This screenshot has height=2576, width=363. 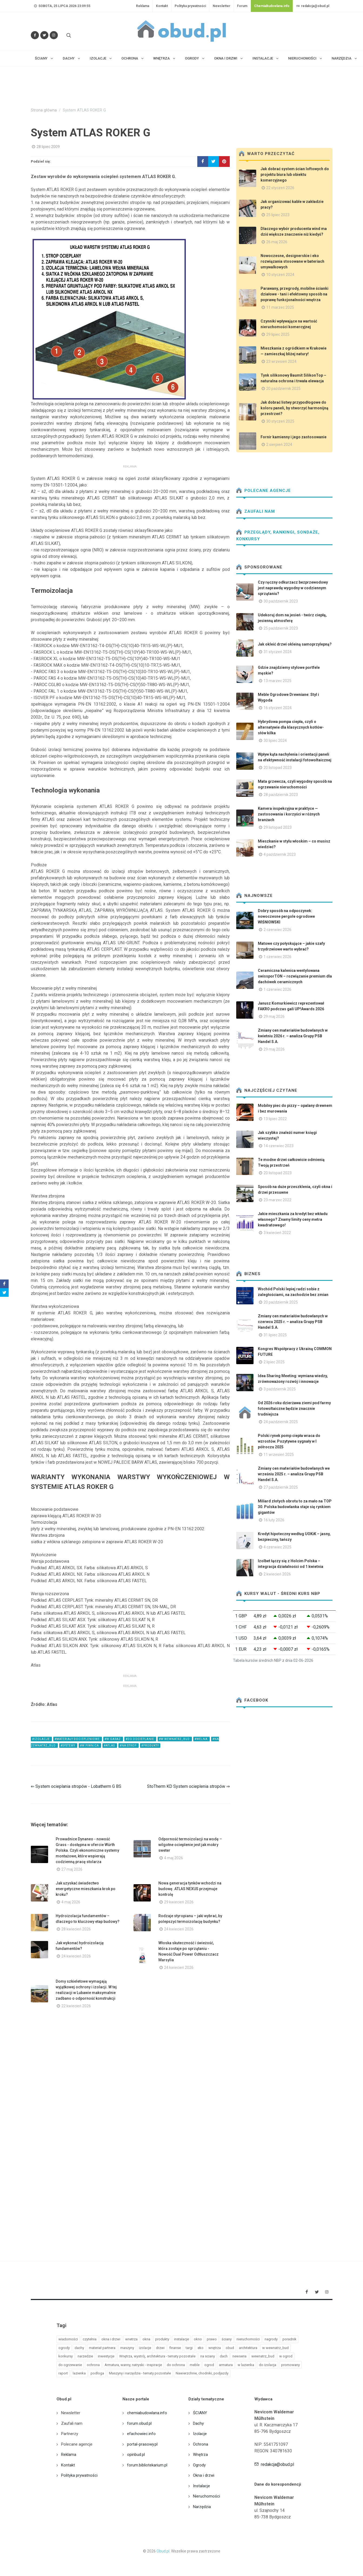 What do you see at coordinates (293, 1036) in the screenshot?
I see `Zmiany cen materiałów budowlanych w kwietniu 2026 r. – analiza Grupy PSB Handel S.A.` at bounding box center [293, 1036].